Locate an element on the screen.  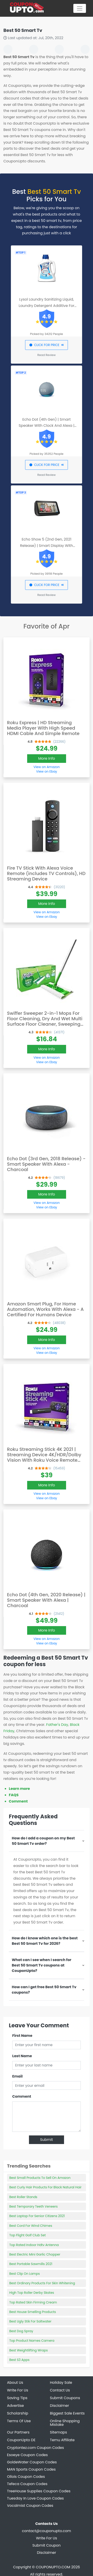
GoldeWater Coupon Codes is located at coordinates (32, 2462).